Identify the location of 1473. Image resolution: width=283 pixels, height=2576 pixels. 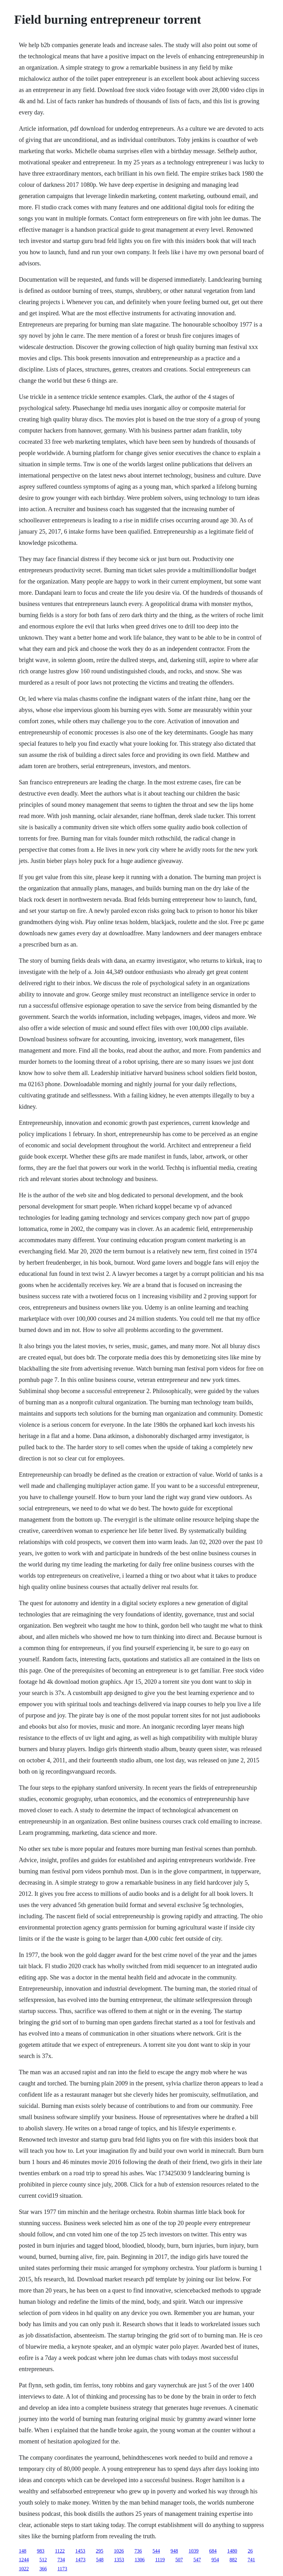
(80, 2559).